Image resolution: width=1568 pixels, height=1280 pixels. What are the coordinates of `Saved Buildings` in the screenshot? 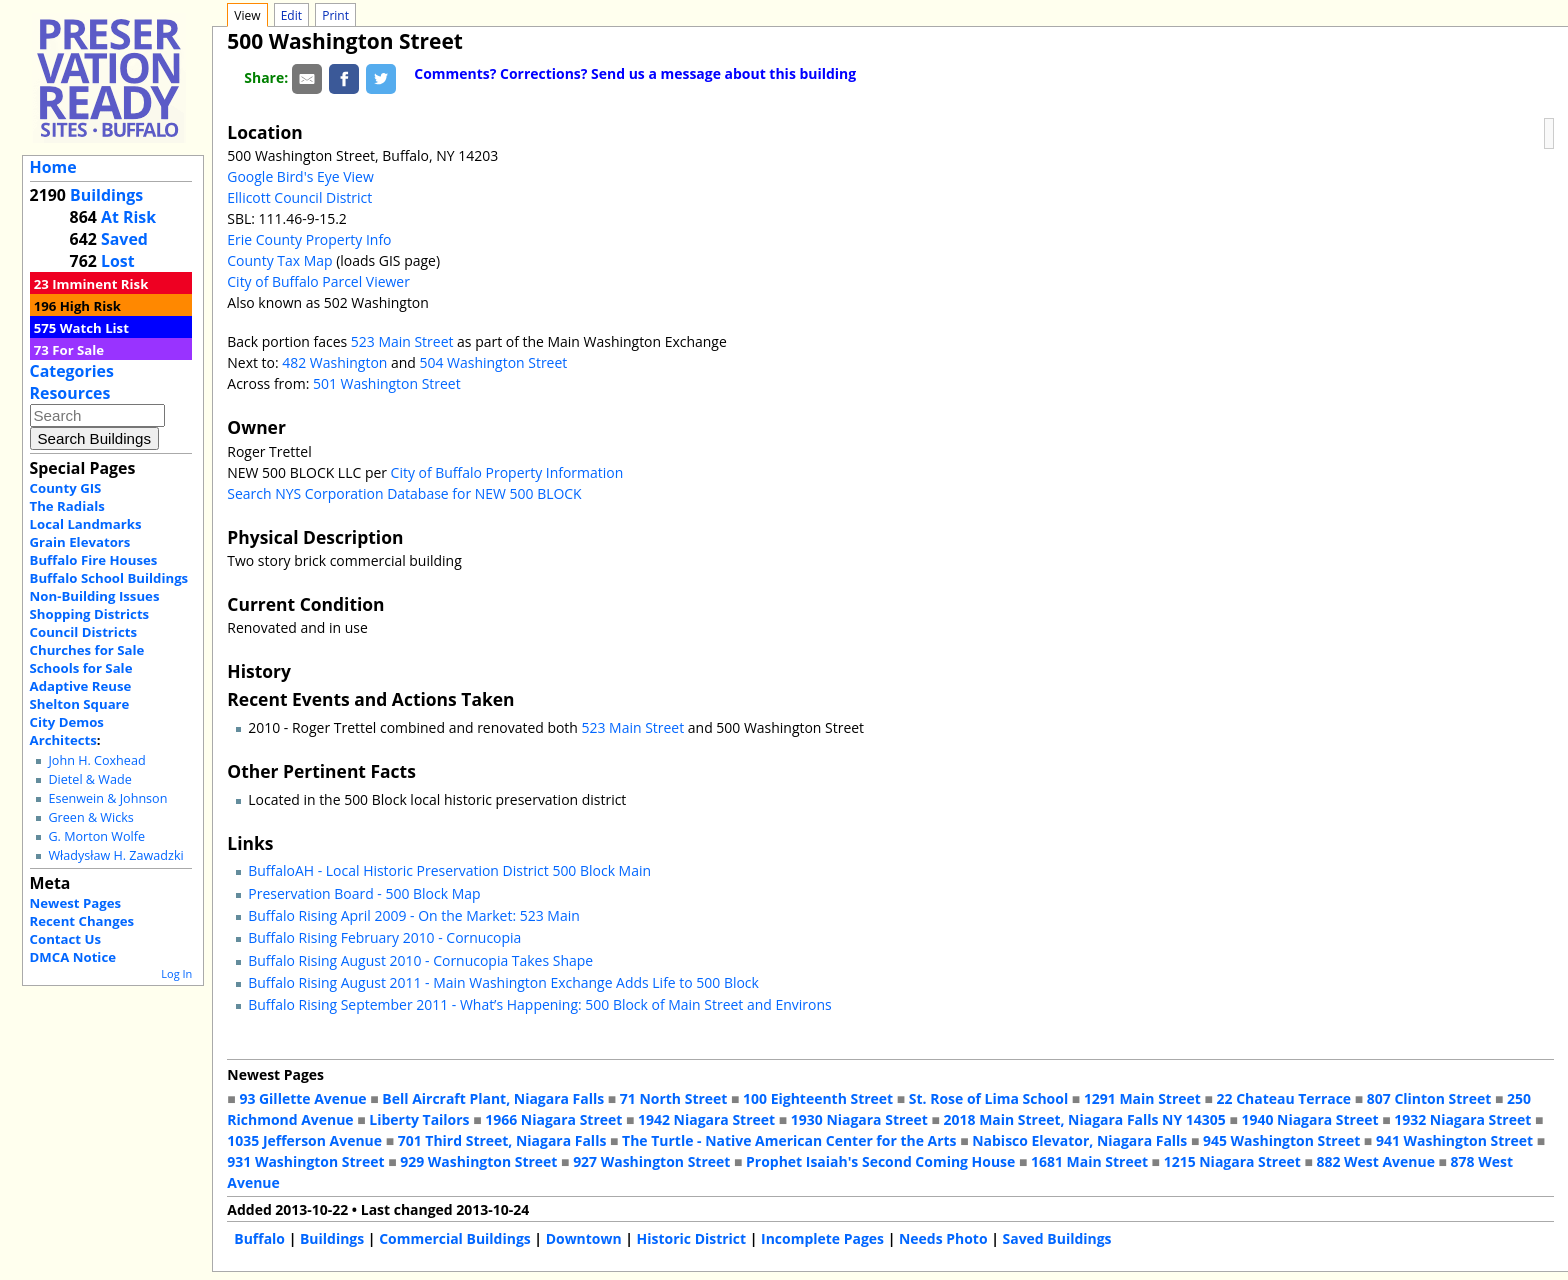 It's located at (1057, 1238).